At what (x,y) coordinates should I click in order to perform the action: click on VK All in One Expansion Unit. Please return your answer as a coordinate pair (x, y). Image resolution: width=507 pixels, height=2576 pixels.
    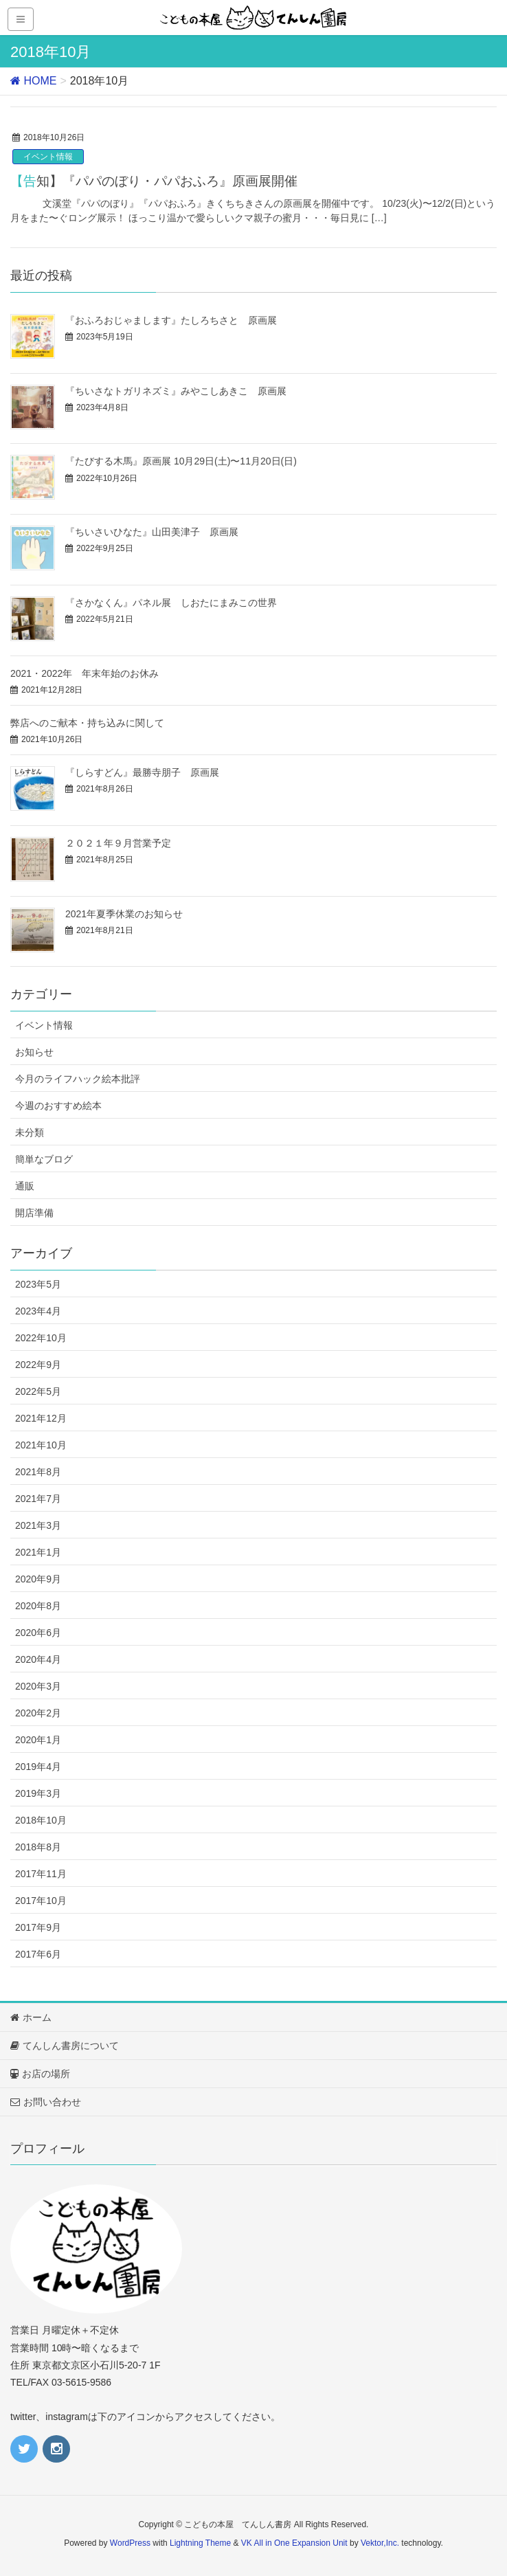
    Looking at the image, I should click on (294, 2543).